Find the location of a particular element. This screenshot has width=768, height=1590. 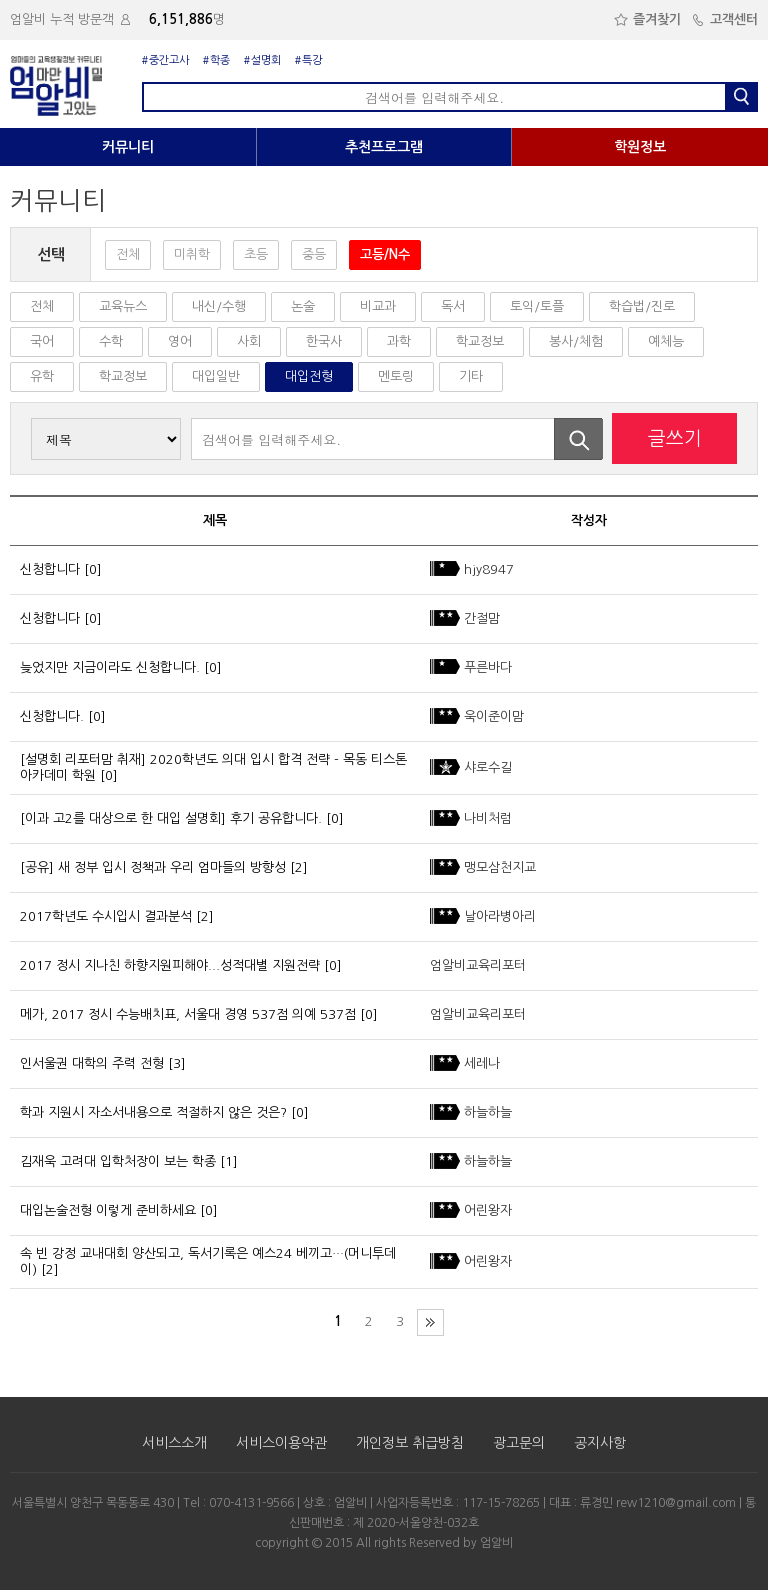

국어 is located at coordinates (42, 341).